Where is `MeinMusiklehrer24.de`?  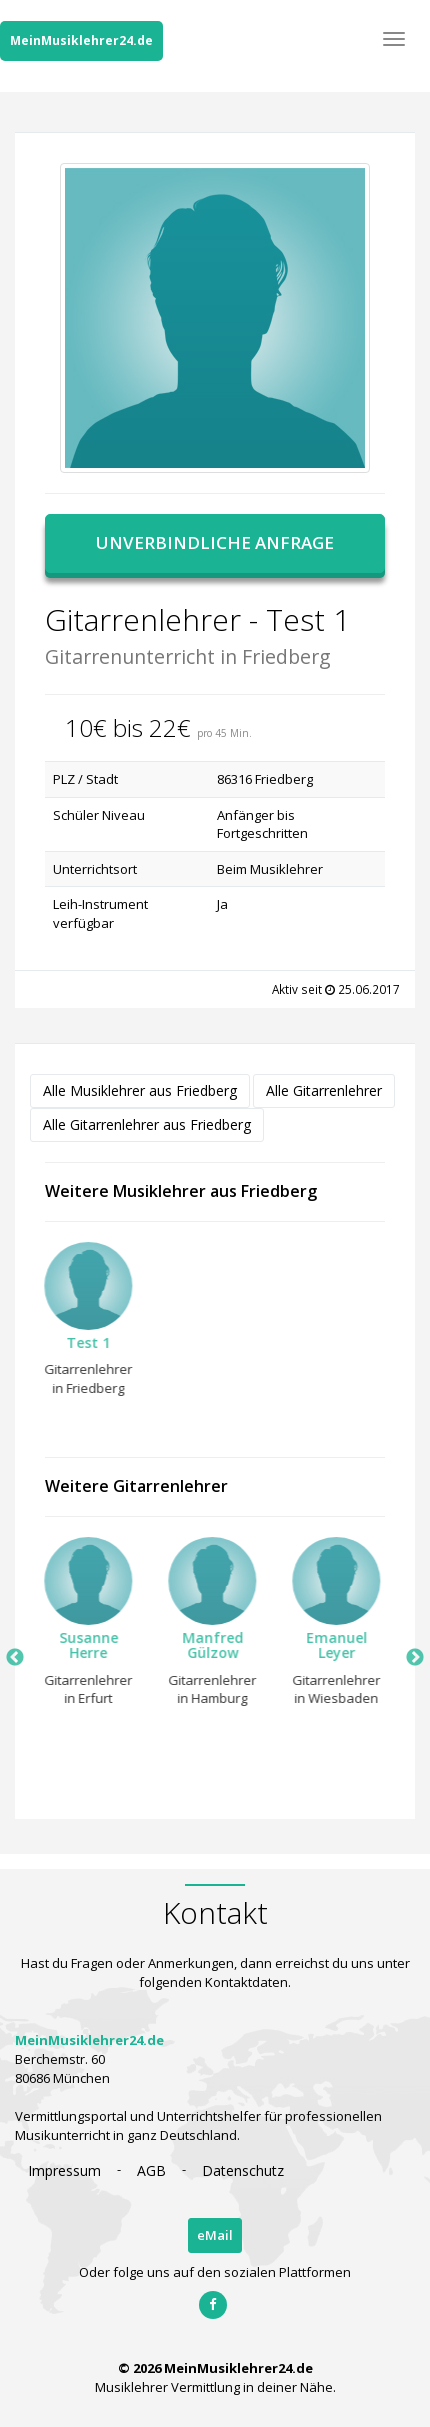 MeinMusiklehrer24.de is located at coordinates (81, 40).